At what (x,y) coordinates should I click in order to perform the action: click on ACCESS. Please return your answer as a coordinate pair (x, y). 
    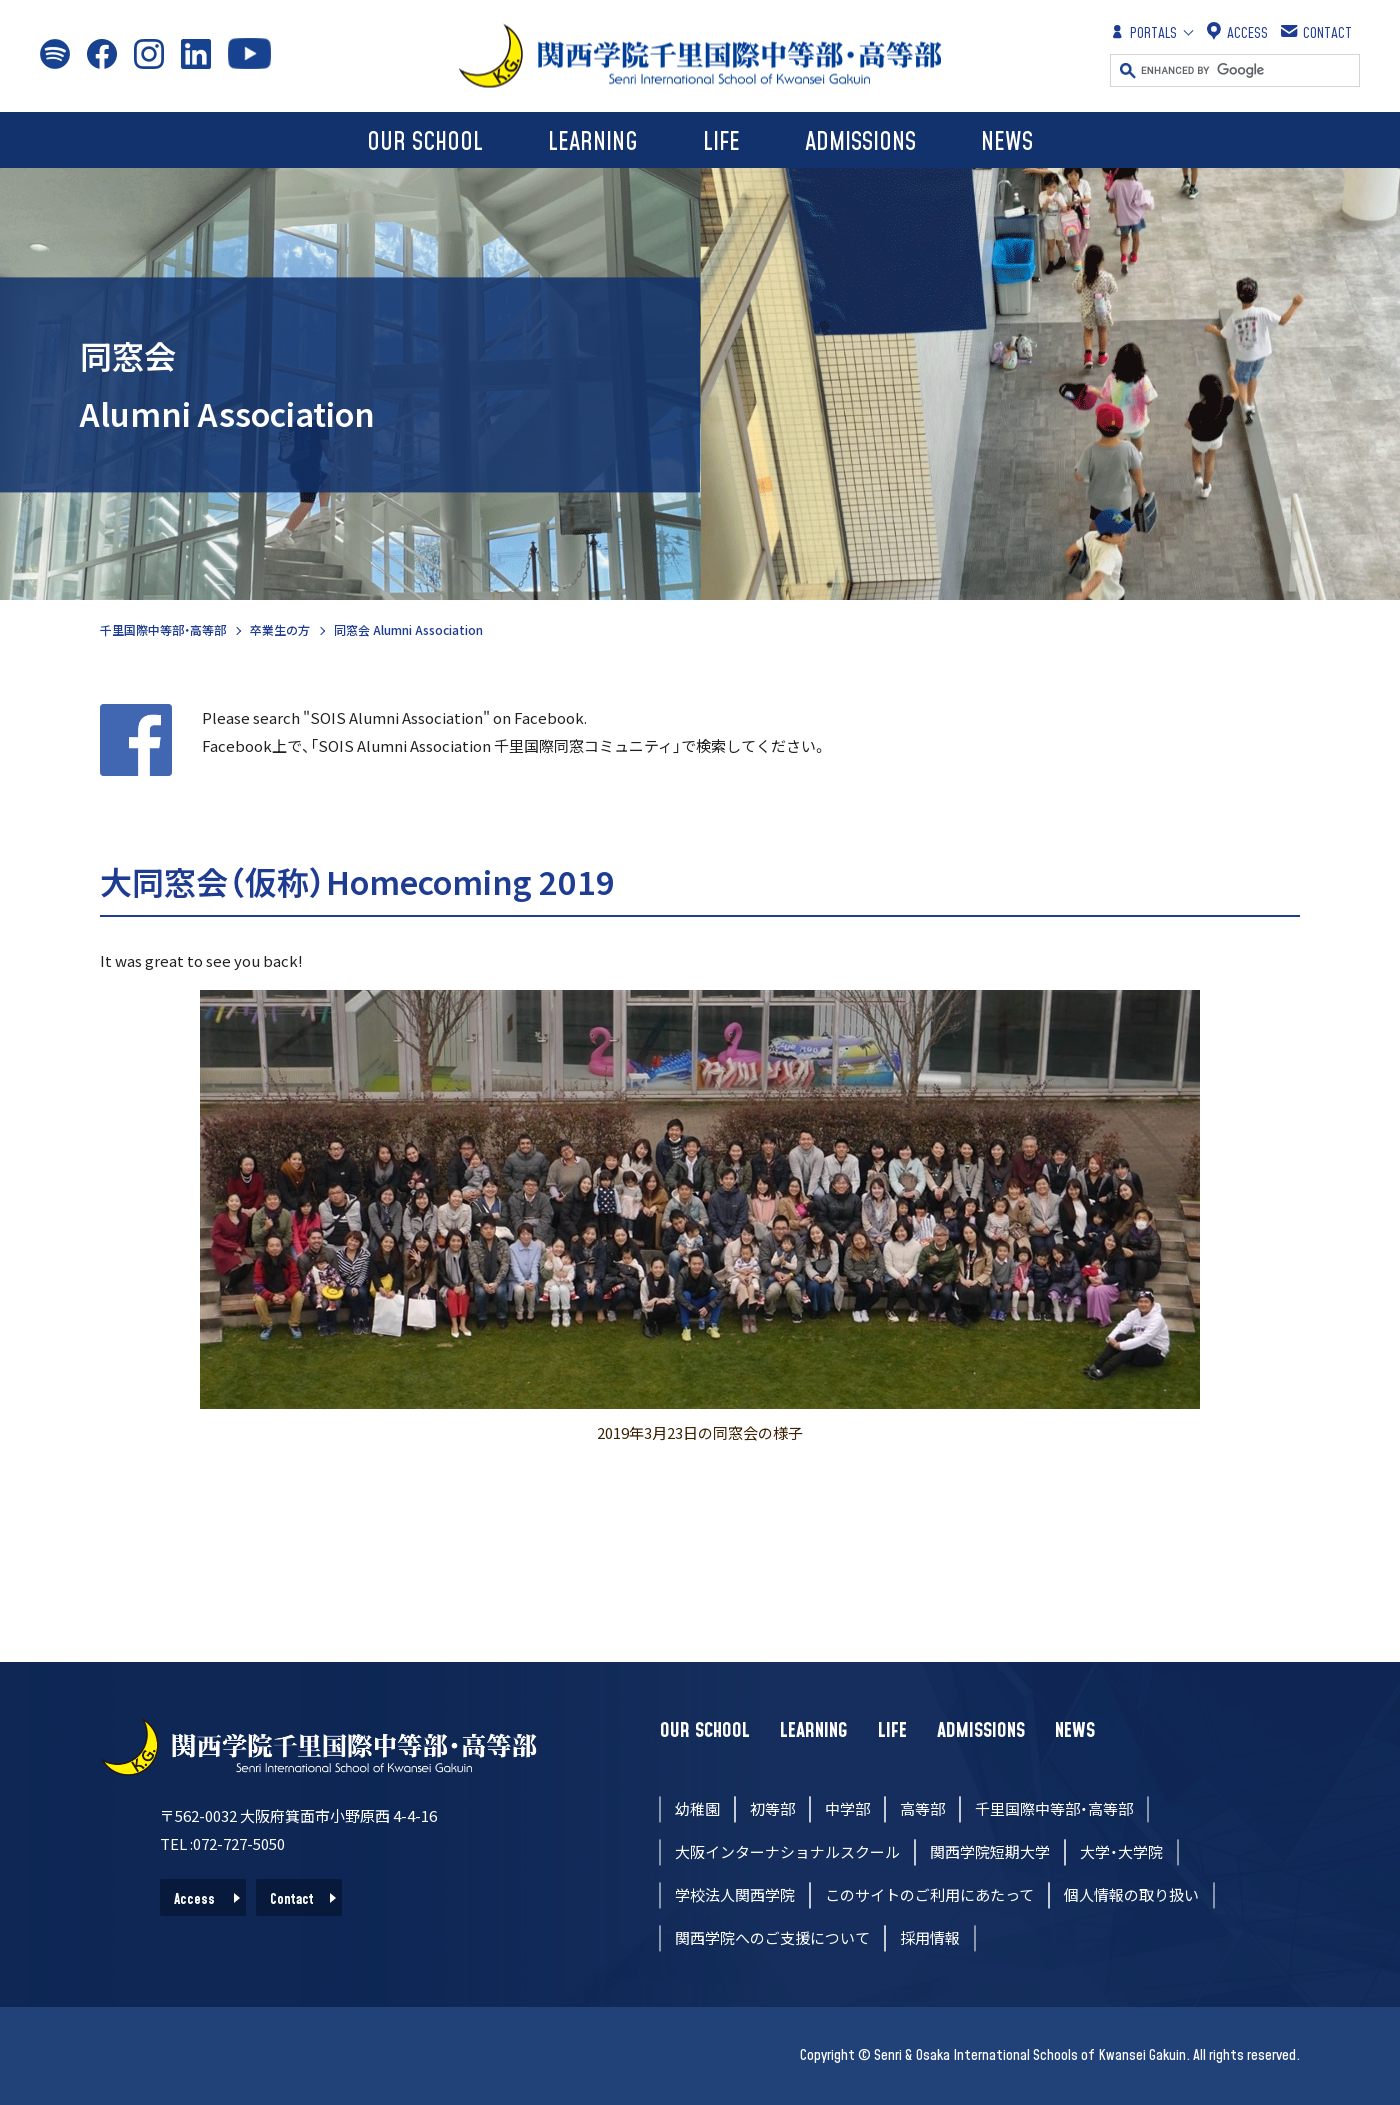
    Looking at the image, I should click on (1237, 32).